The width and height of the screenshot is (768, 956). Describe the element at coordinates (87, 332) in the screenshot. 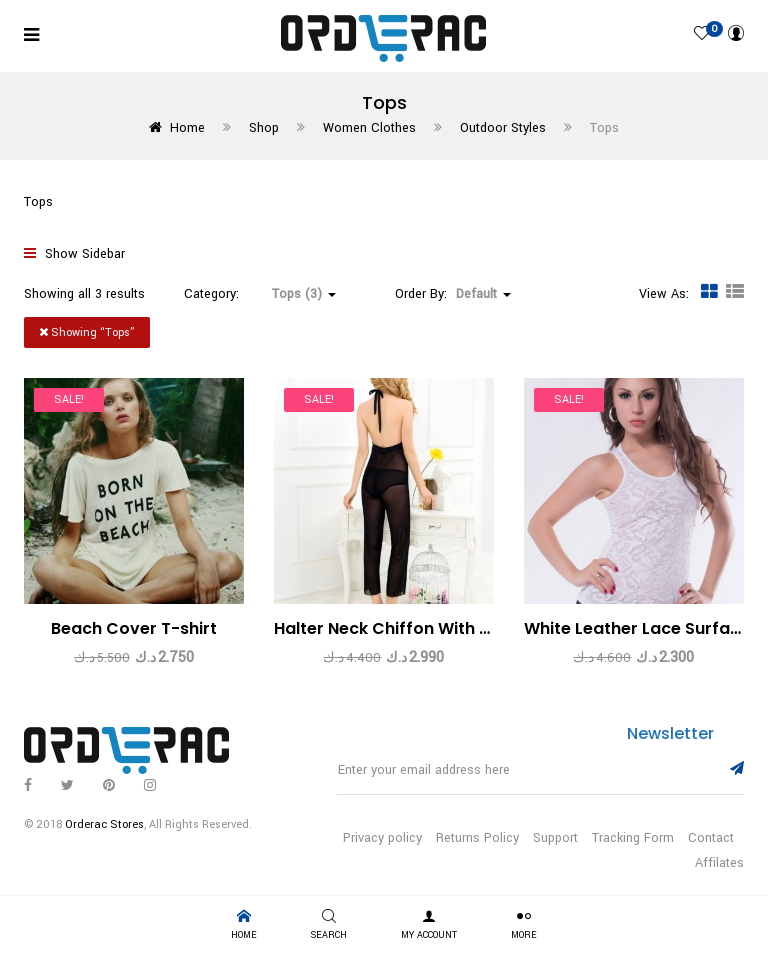

I see `Showing “”` at that location.